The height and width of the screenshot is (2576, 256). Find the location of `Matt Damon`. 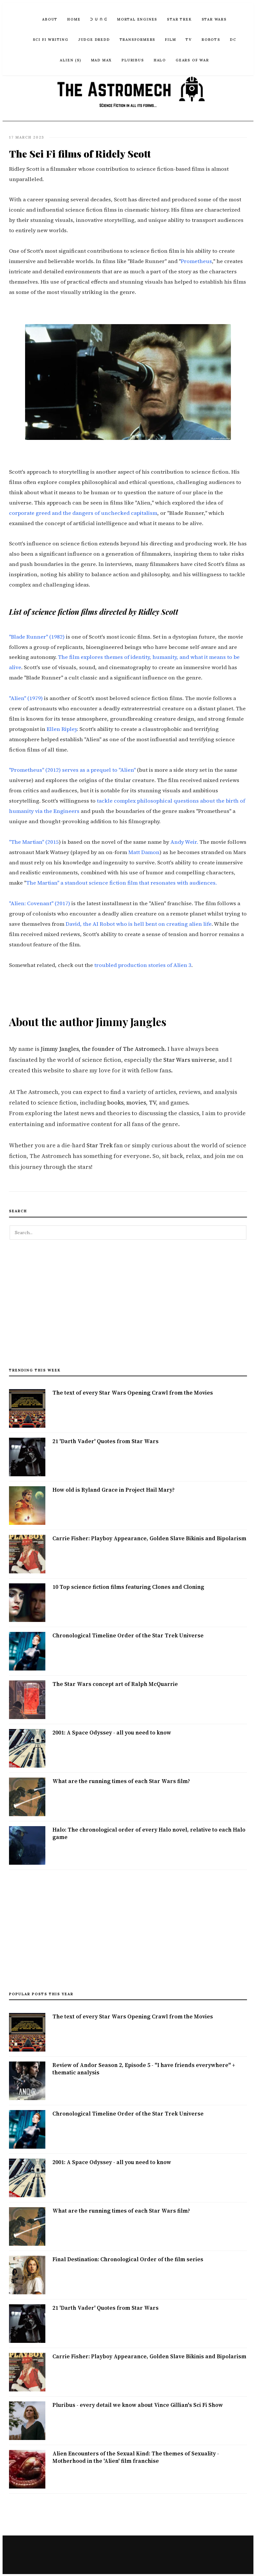

Matt Damon is located at coordinates (144, 851).